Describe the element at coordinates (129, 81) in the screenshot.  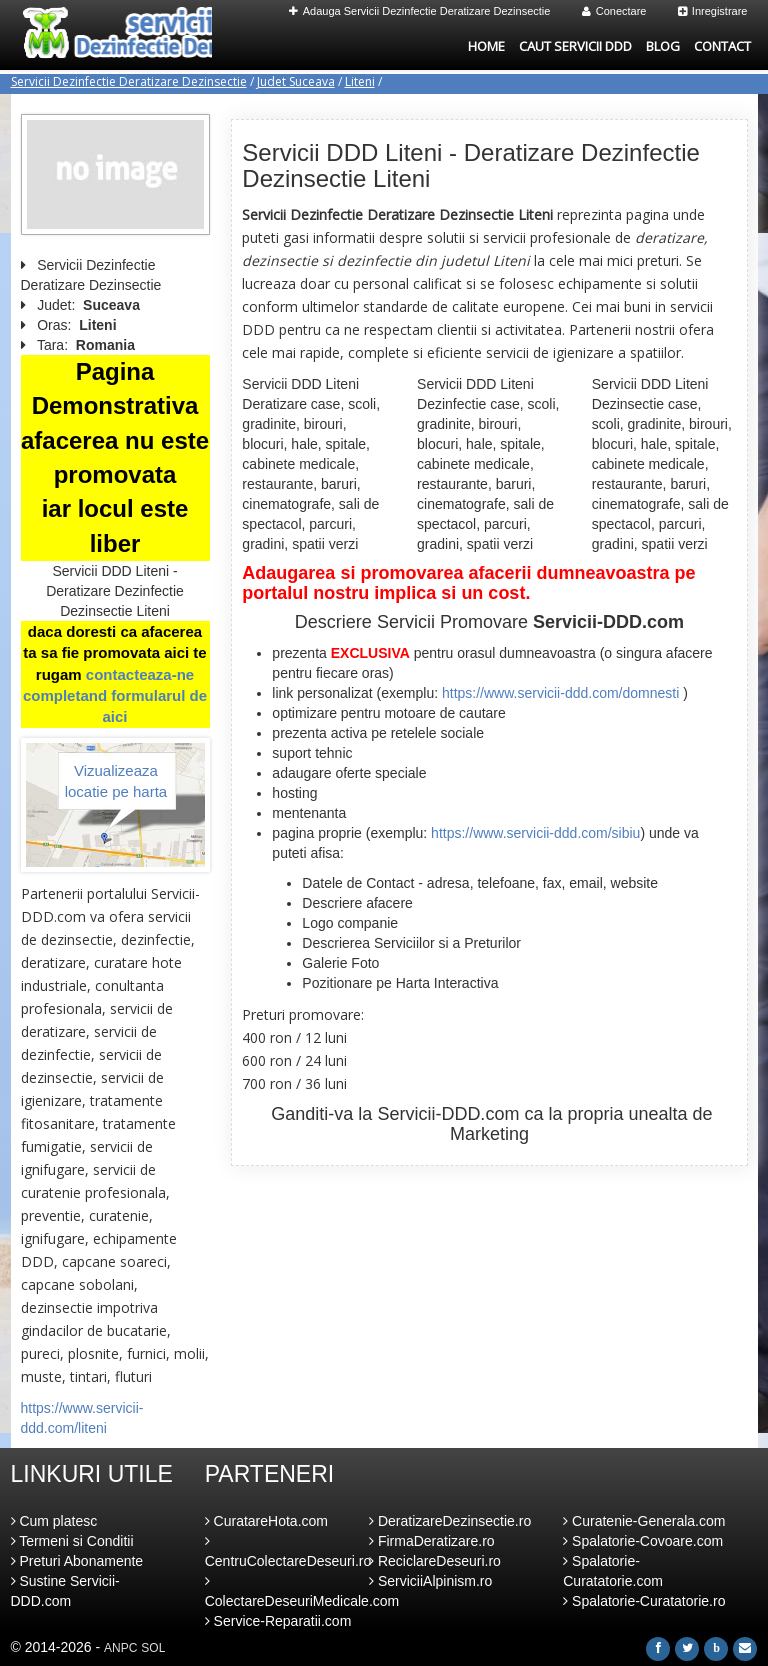
I see `Servicii Dezinfectie Deratizare Dezinsectie` at that location.